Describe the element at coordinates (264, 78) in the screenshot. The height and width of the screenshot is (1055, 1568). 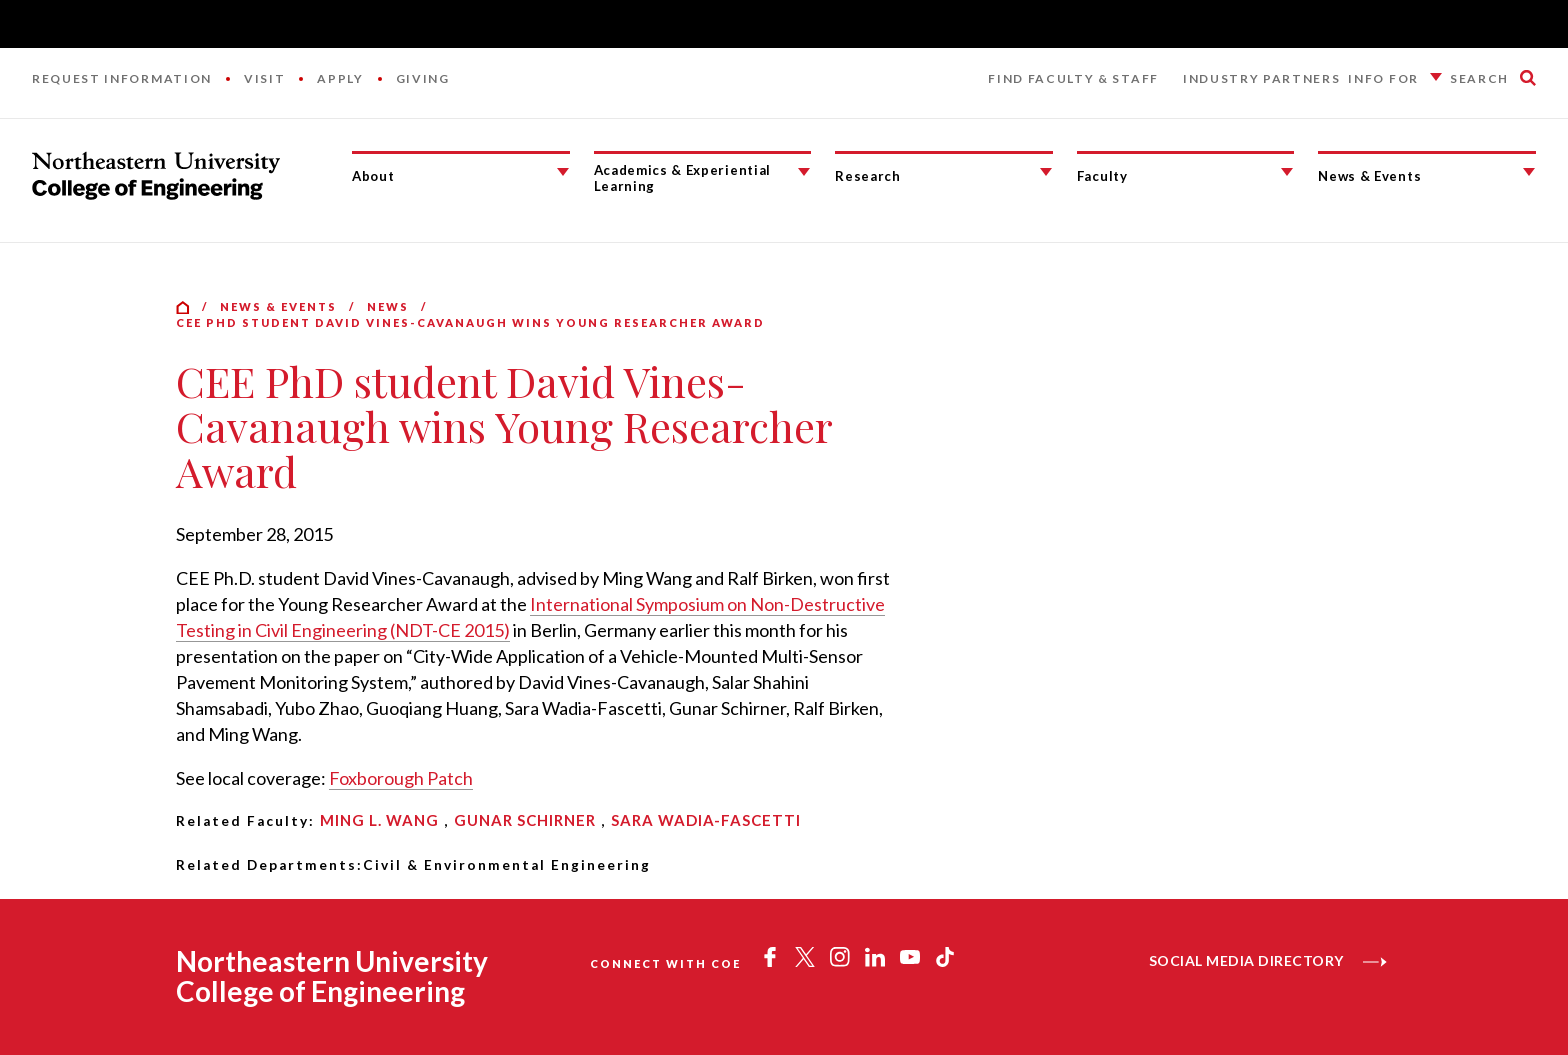
I see `Visit` at that location.